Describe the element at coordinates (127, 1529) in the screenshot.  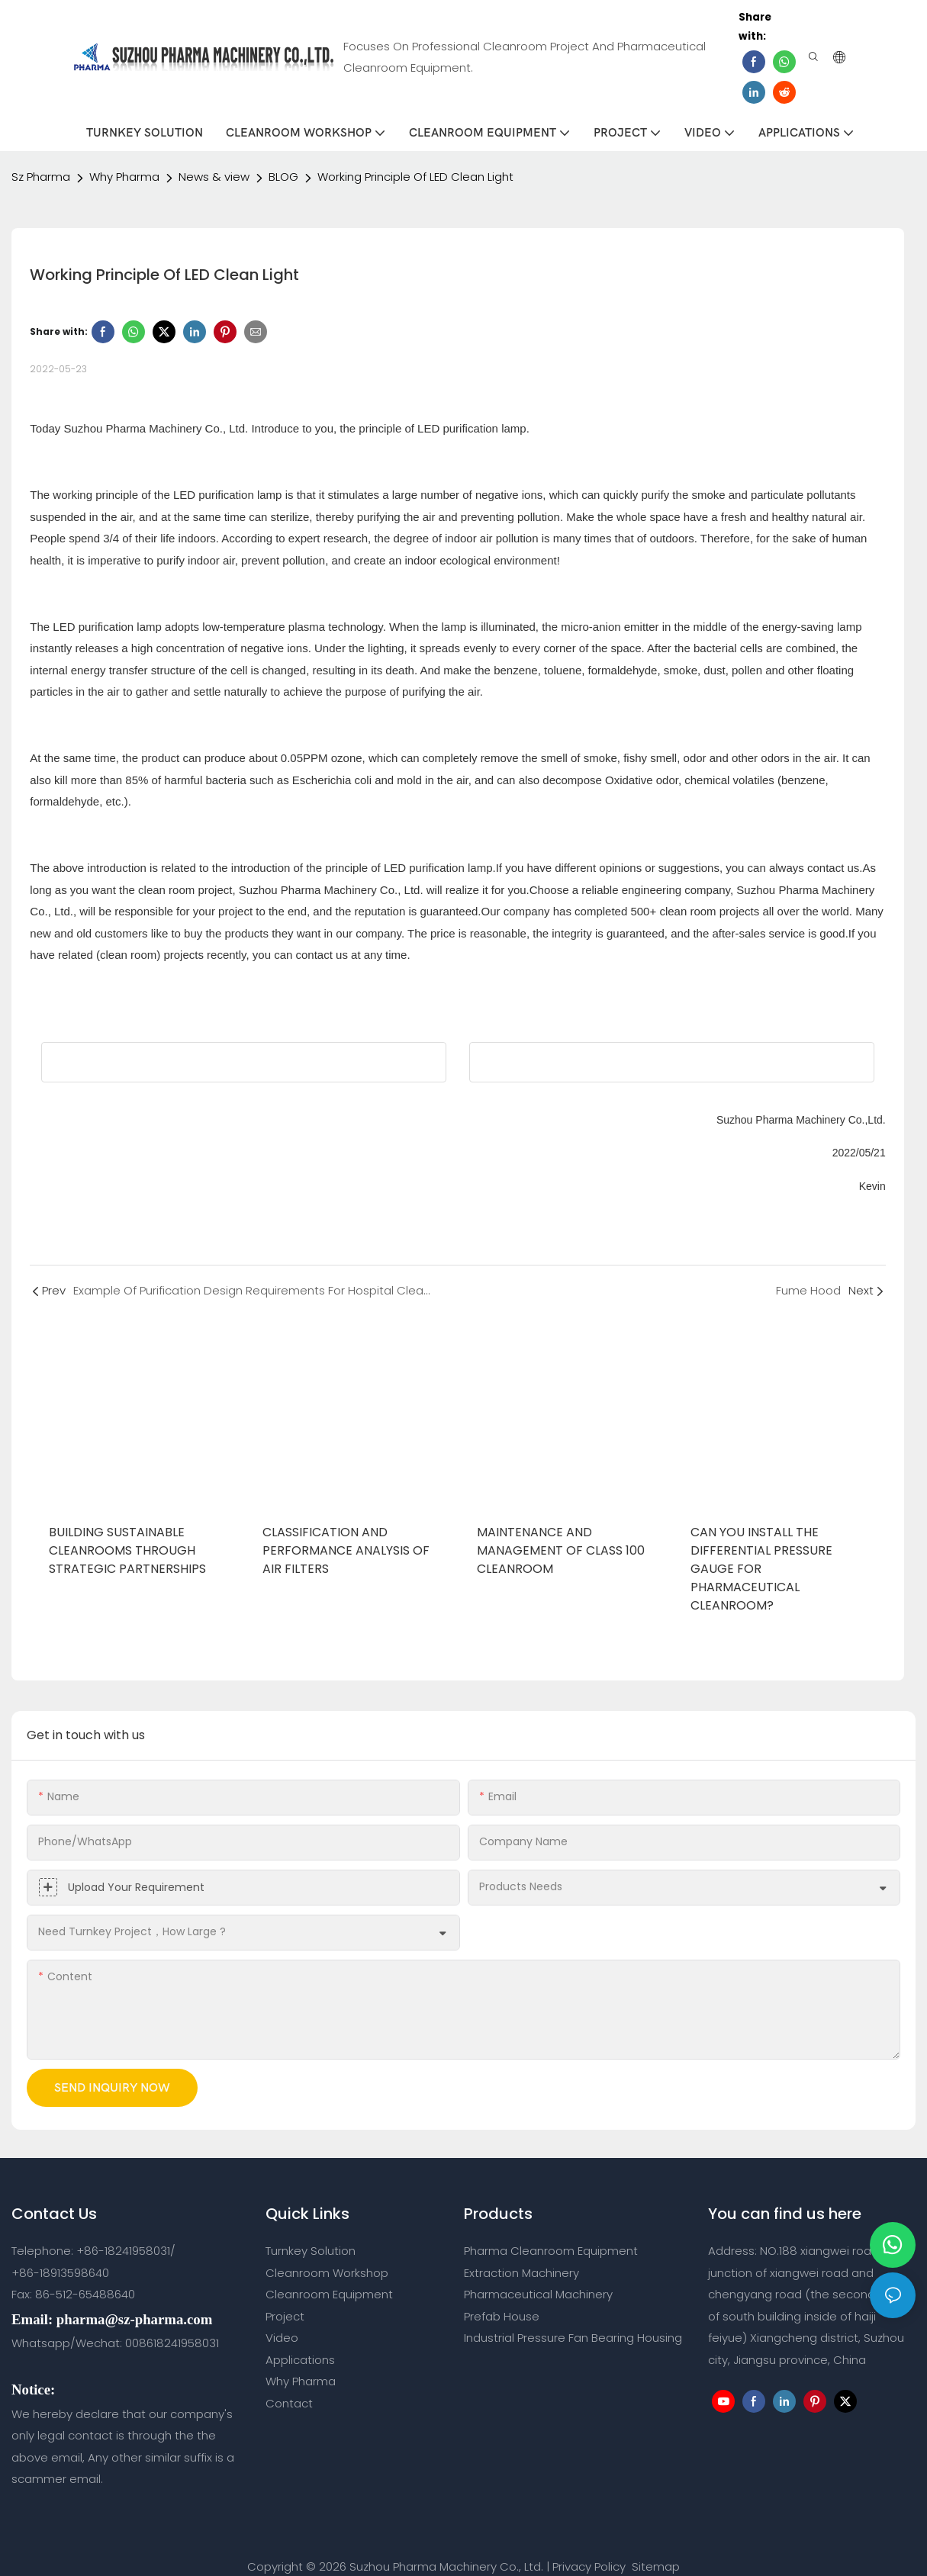
I see `Building Sustainable Cleanrooms Through Strategic Partnerships` at that location.